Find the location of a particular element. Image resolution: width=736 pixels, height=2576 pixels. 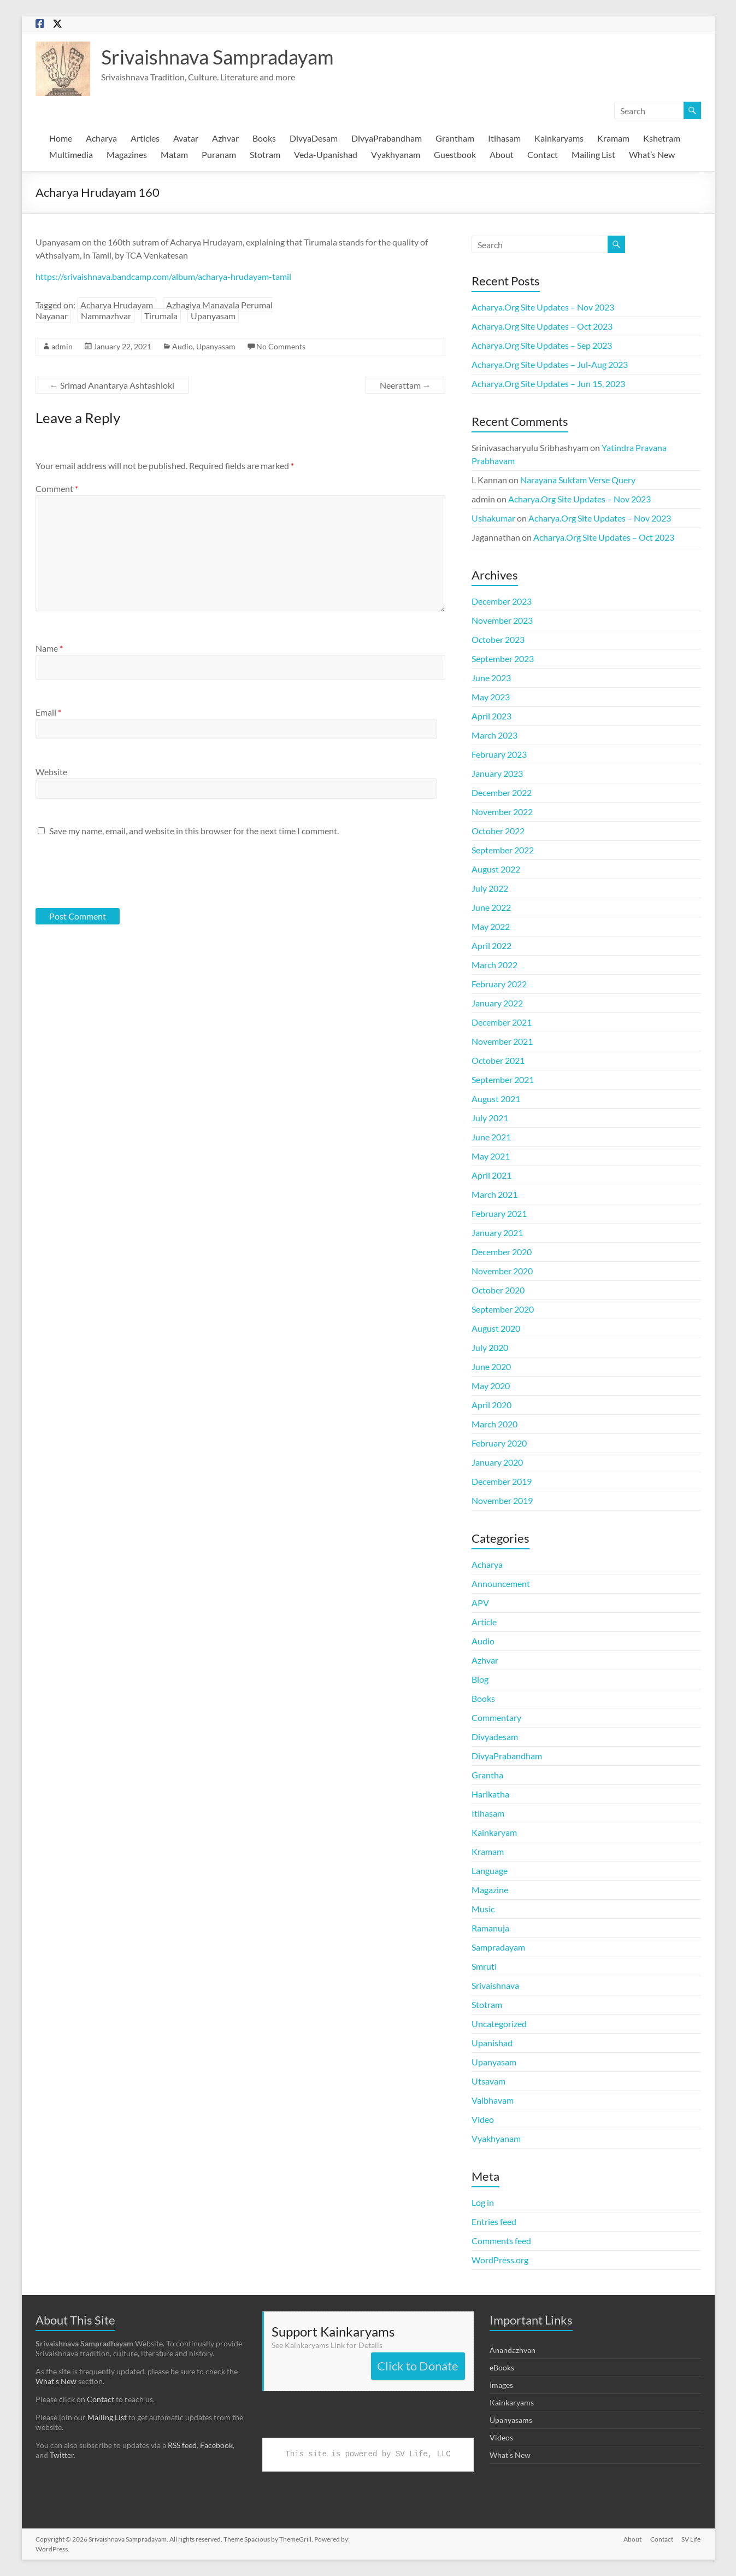

July 2022 is located at coordinates (490, 888).